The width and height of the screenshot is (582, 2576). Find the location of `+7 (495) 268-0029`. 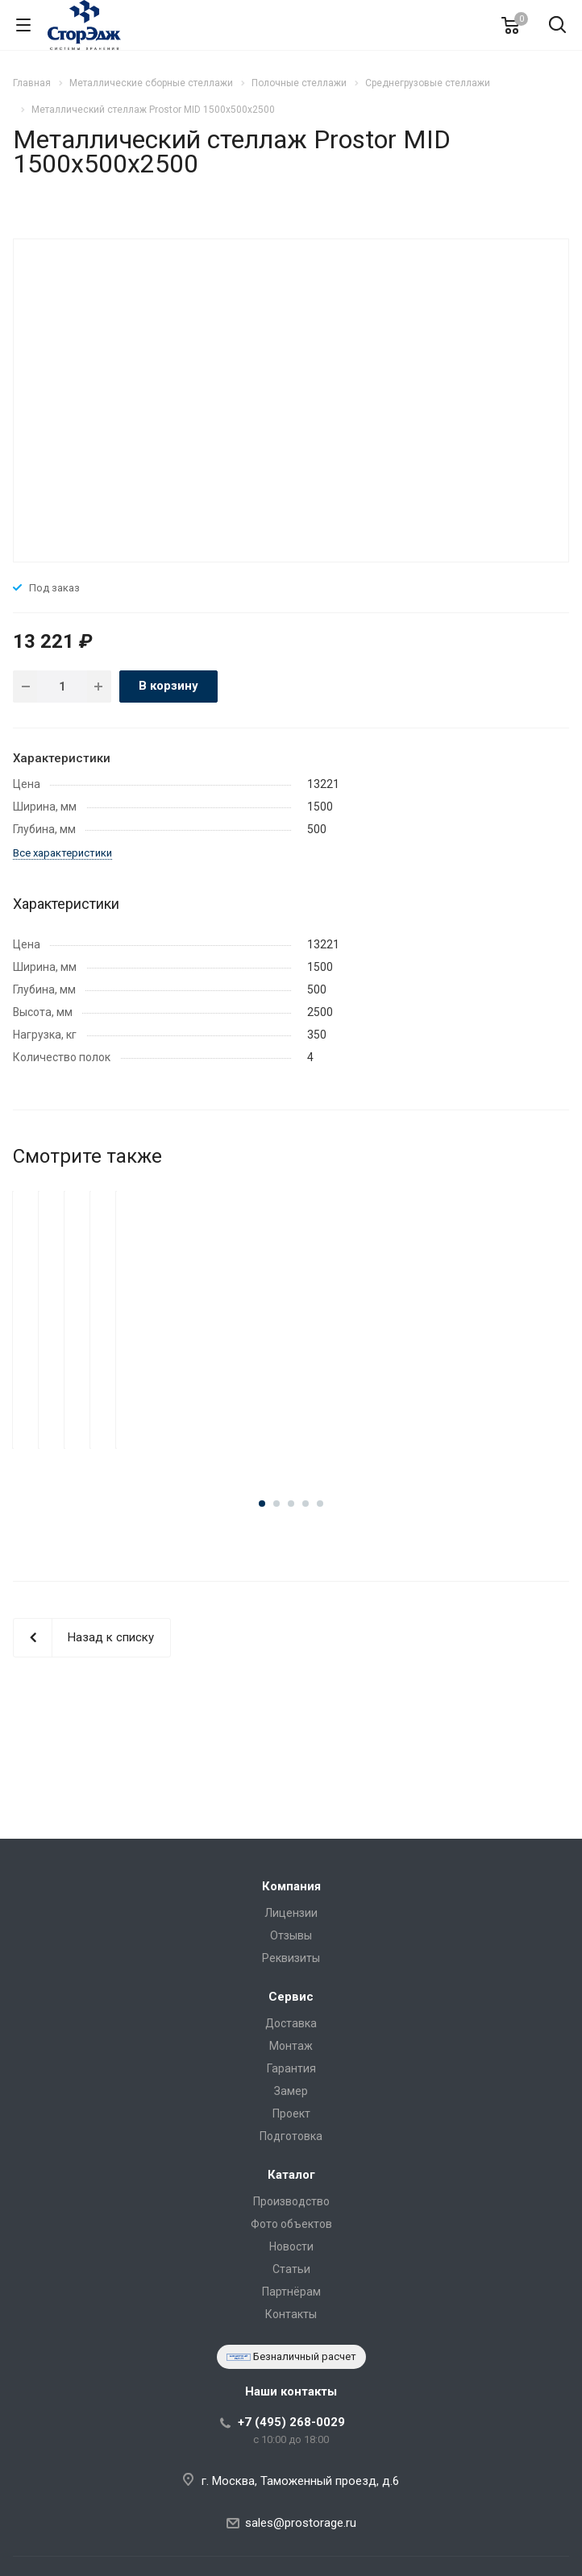

+7 (495) 268-0029 is located at coordinates (291, 2422).